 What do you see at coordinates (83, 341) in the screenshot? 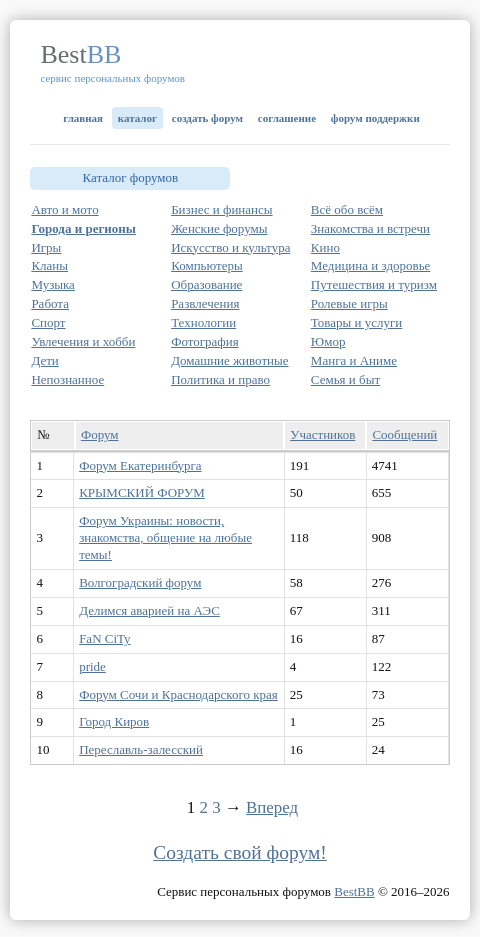
I see `Увлечения и хобби` at bounding box center [83, 341].